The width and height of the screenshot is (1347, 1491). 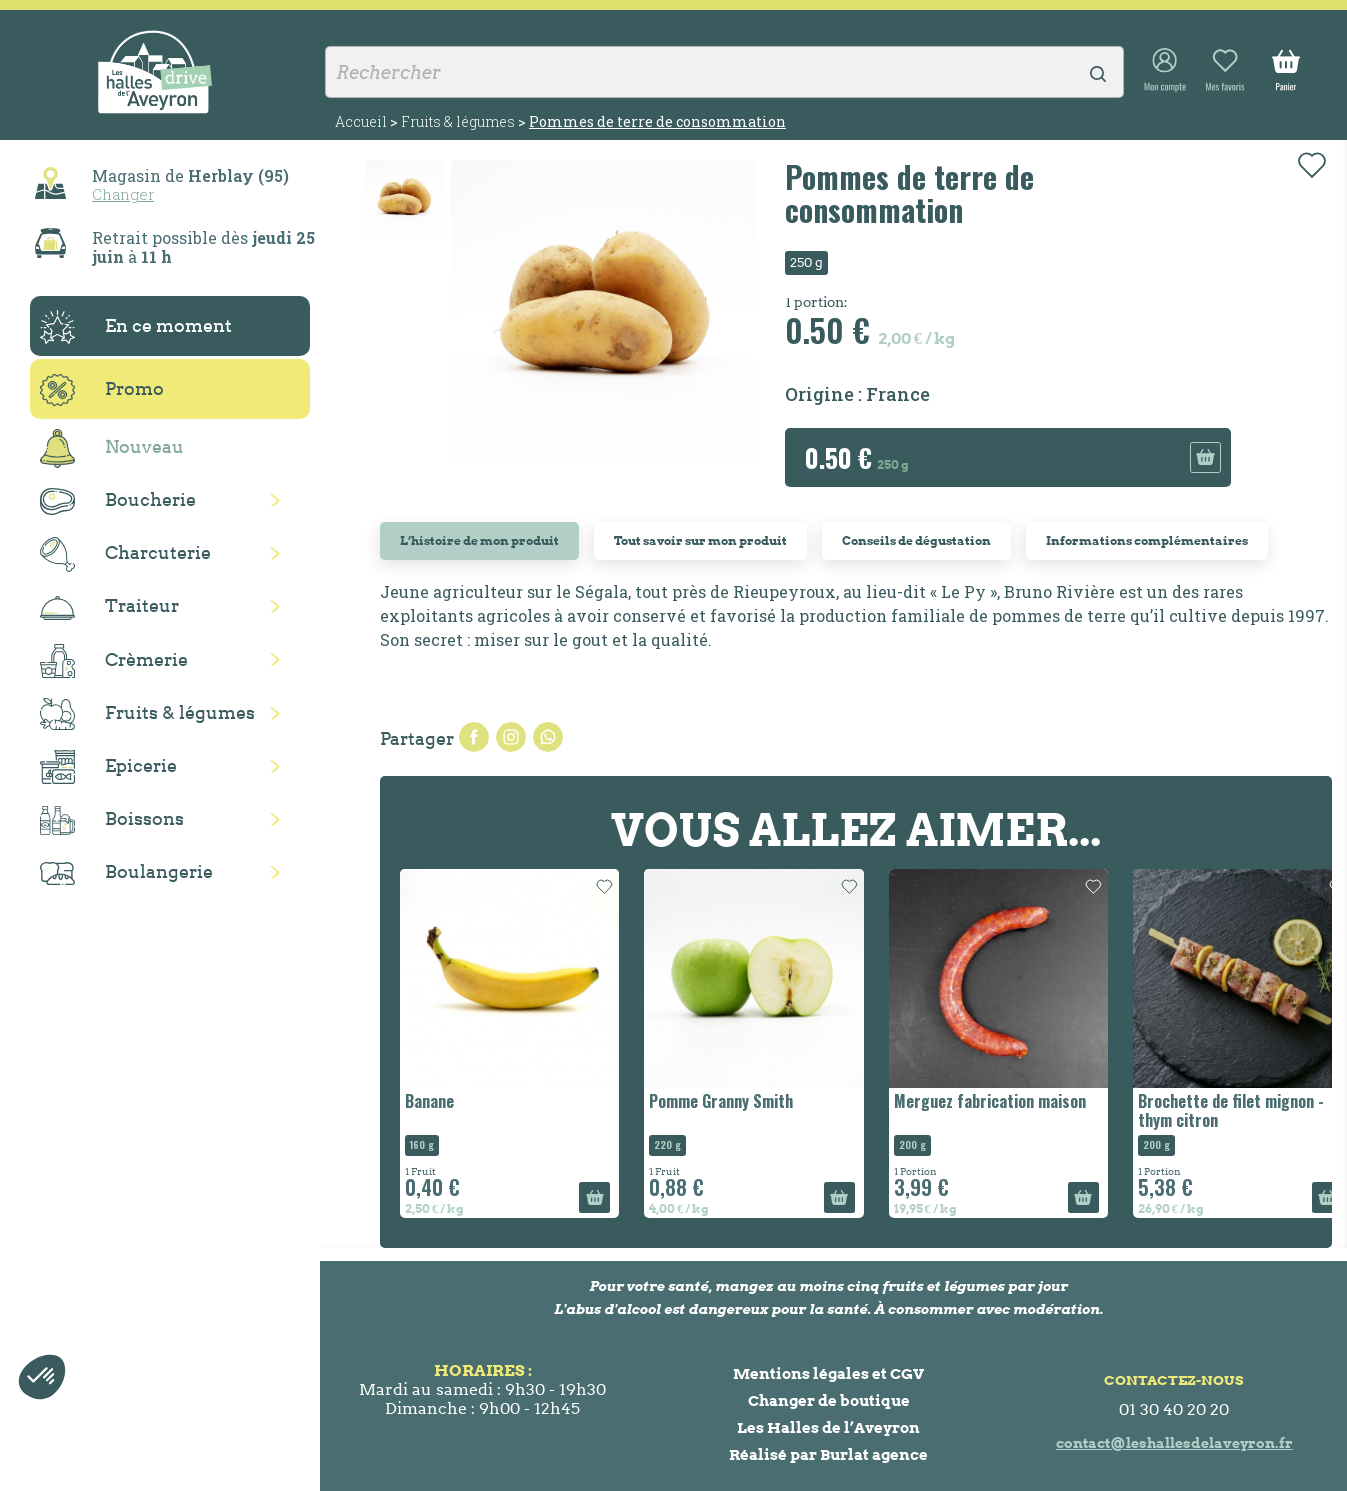 What do you see at coordinates (1174, 1443) in the screenshot?
I see `contact@leshallesdelaveyron.fr` at bounding box center [1174, 1443].